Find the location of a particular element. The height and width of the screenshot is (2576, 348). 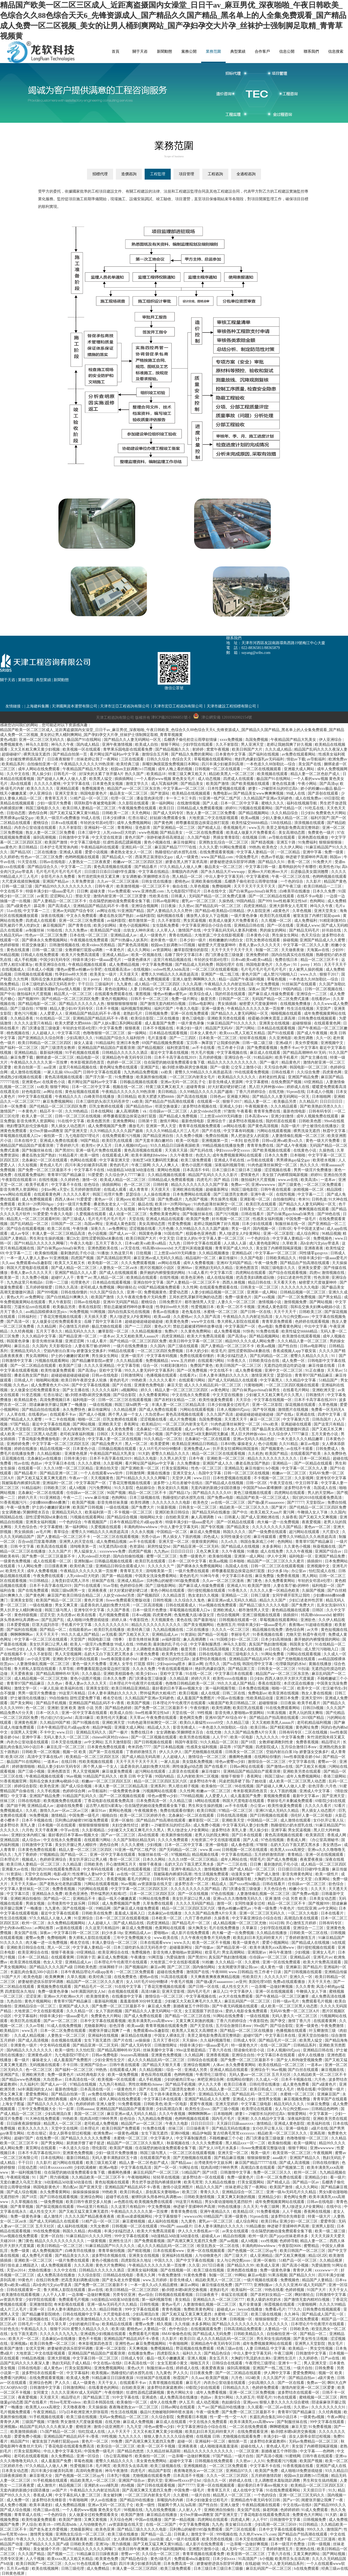

欧美又大又粗又长 is located at coordinates (70, 1263).